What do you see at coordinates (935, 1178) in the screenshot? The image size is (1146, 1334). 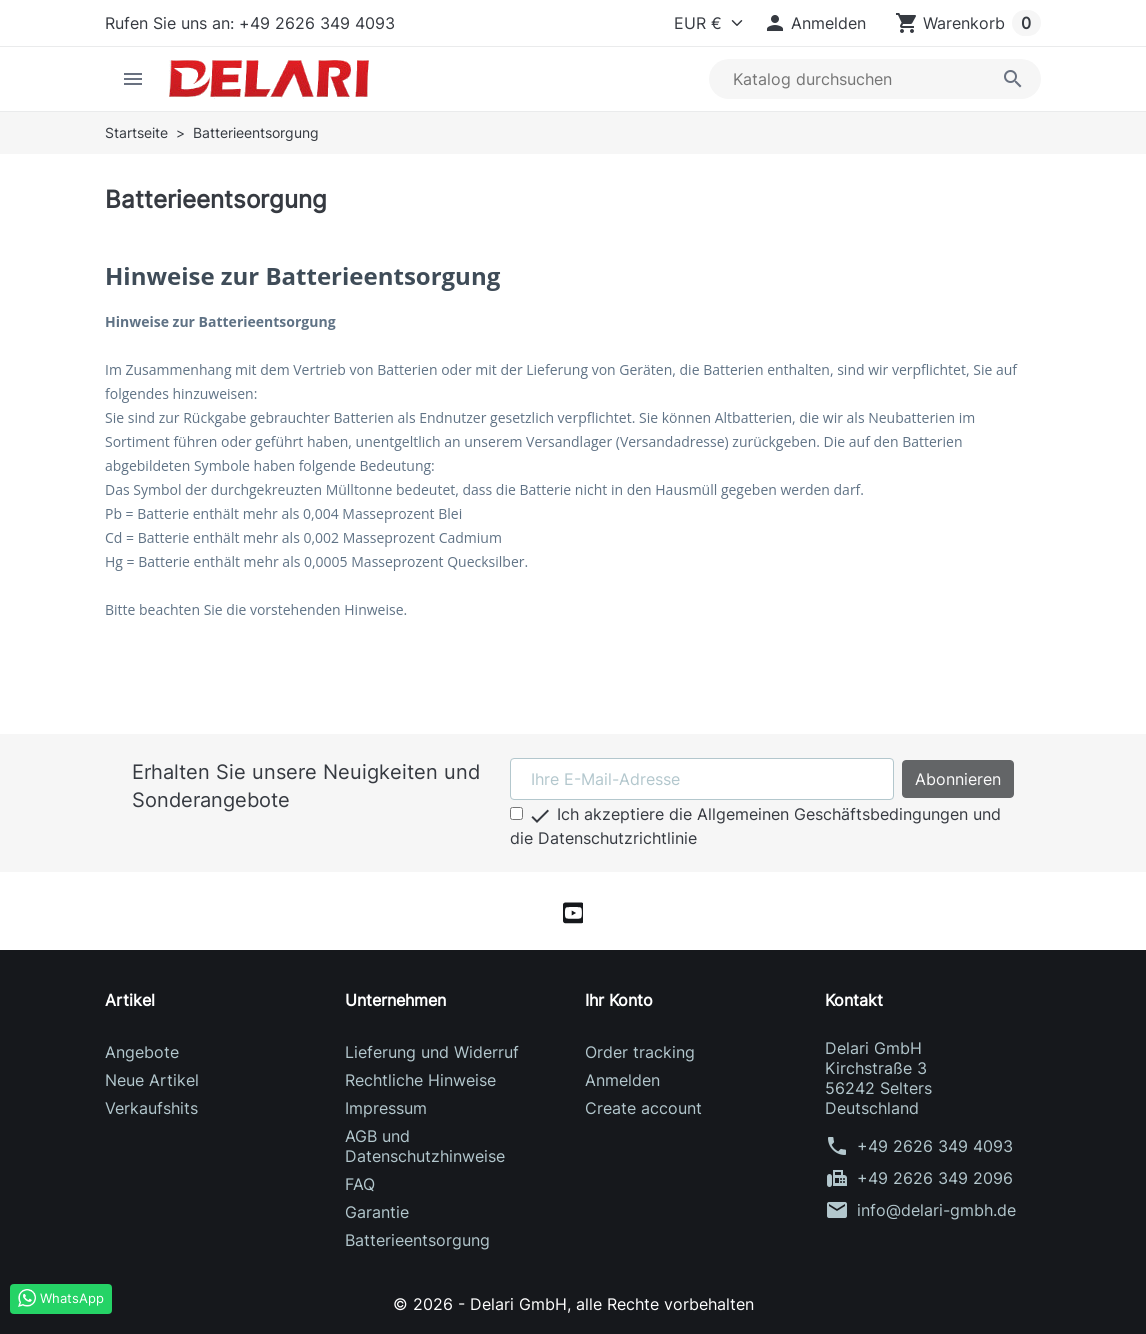 I see `+49 2626 349 2096` at bounding box center [935, 1178].